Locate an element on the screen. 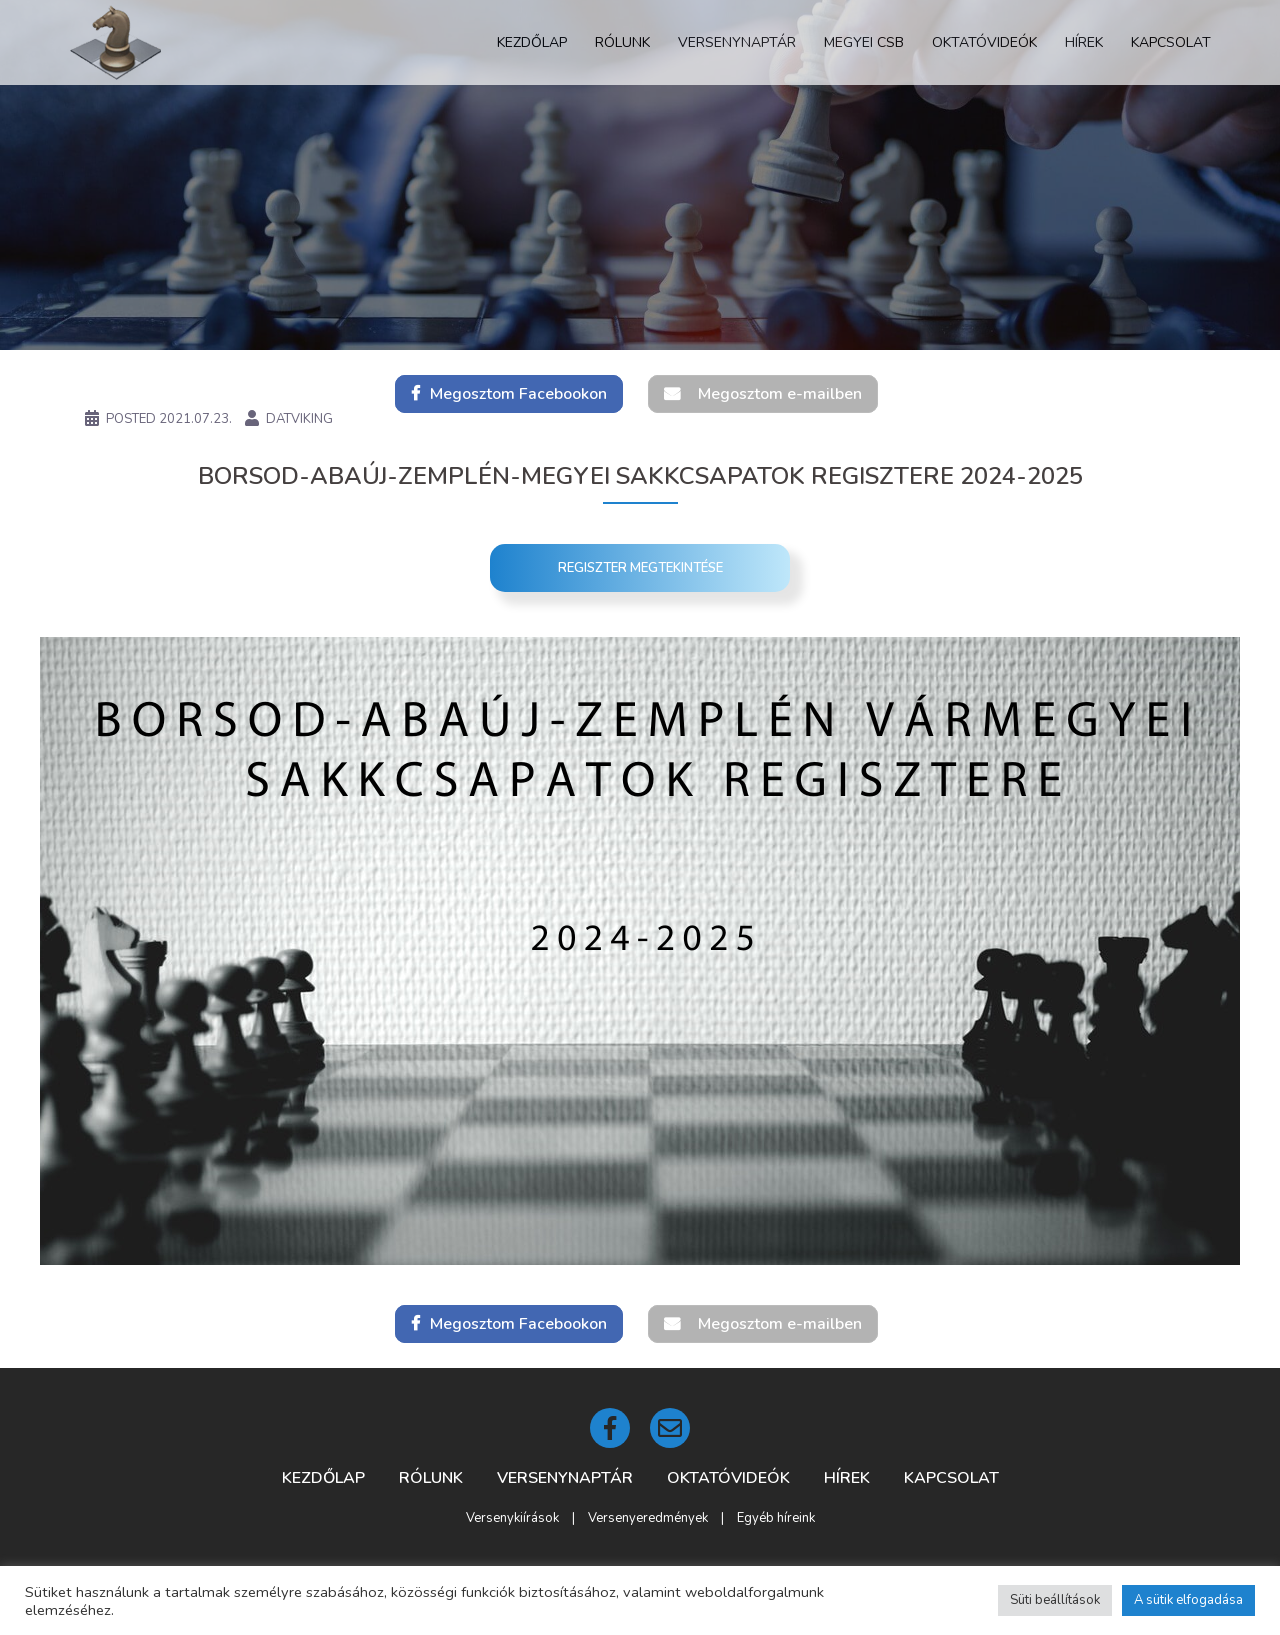 The height and width of the screenshot is (1635, 1280). Kapcsolat is located at coordinates (1171, 42).